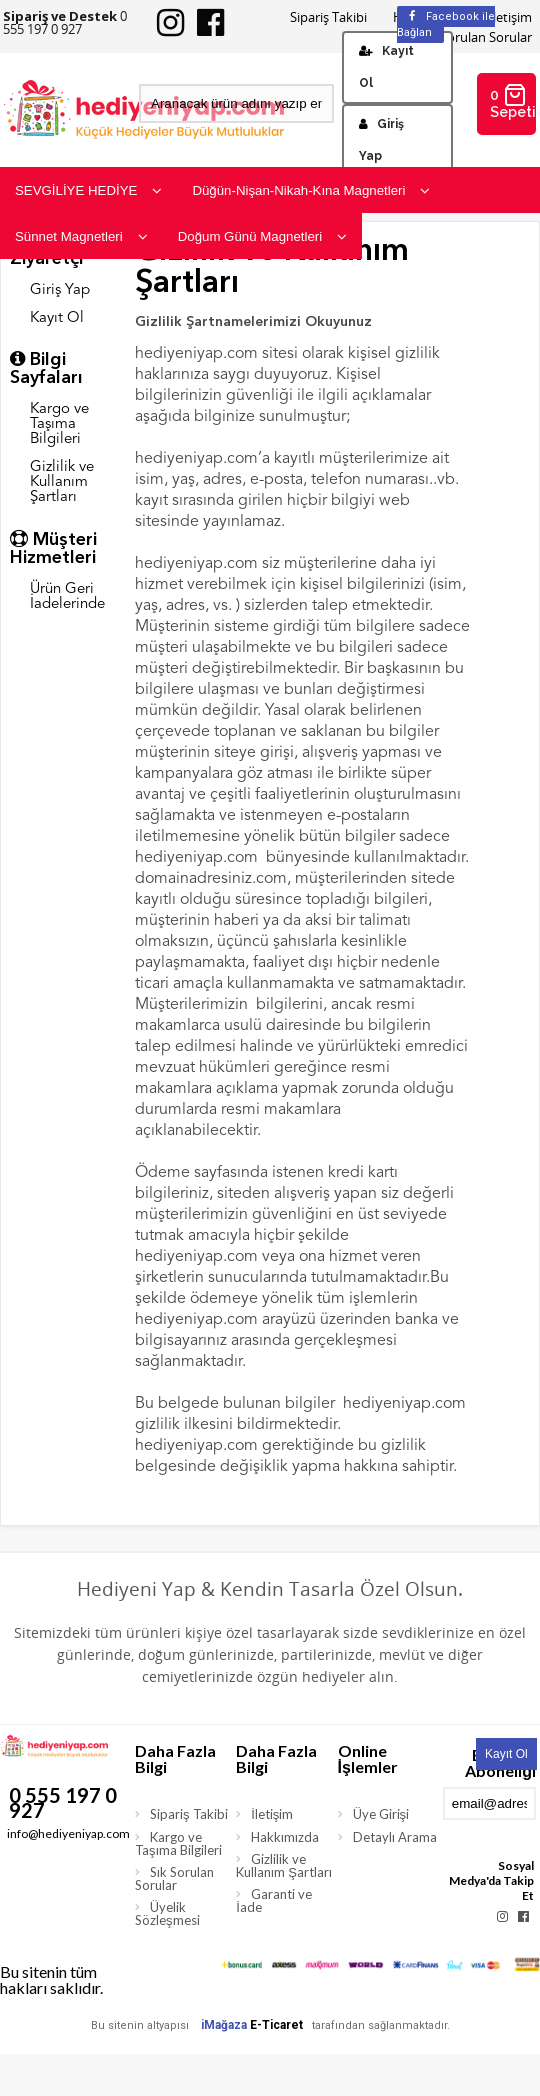 Image resolution: width=540 pixels, height=2096 pixels. I want to click on Detaylı Arama, so click(395, 1837).